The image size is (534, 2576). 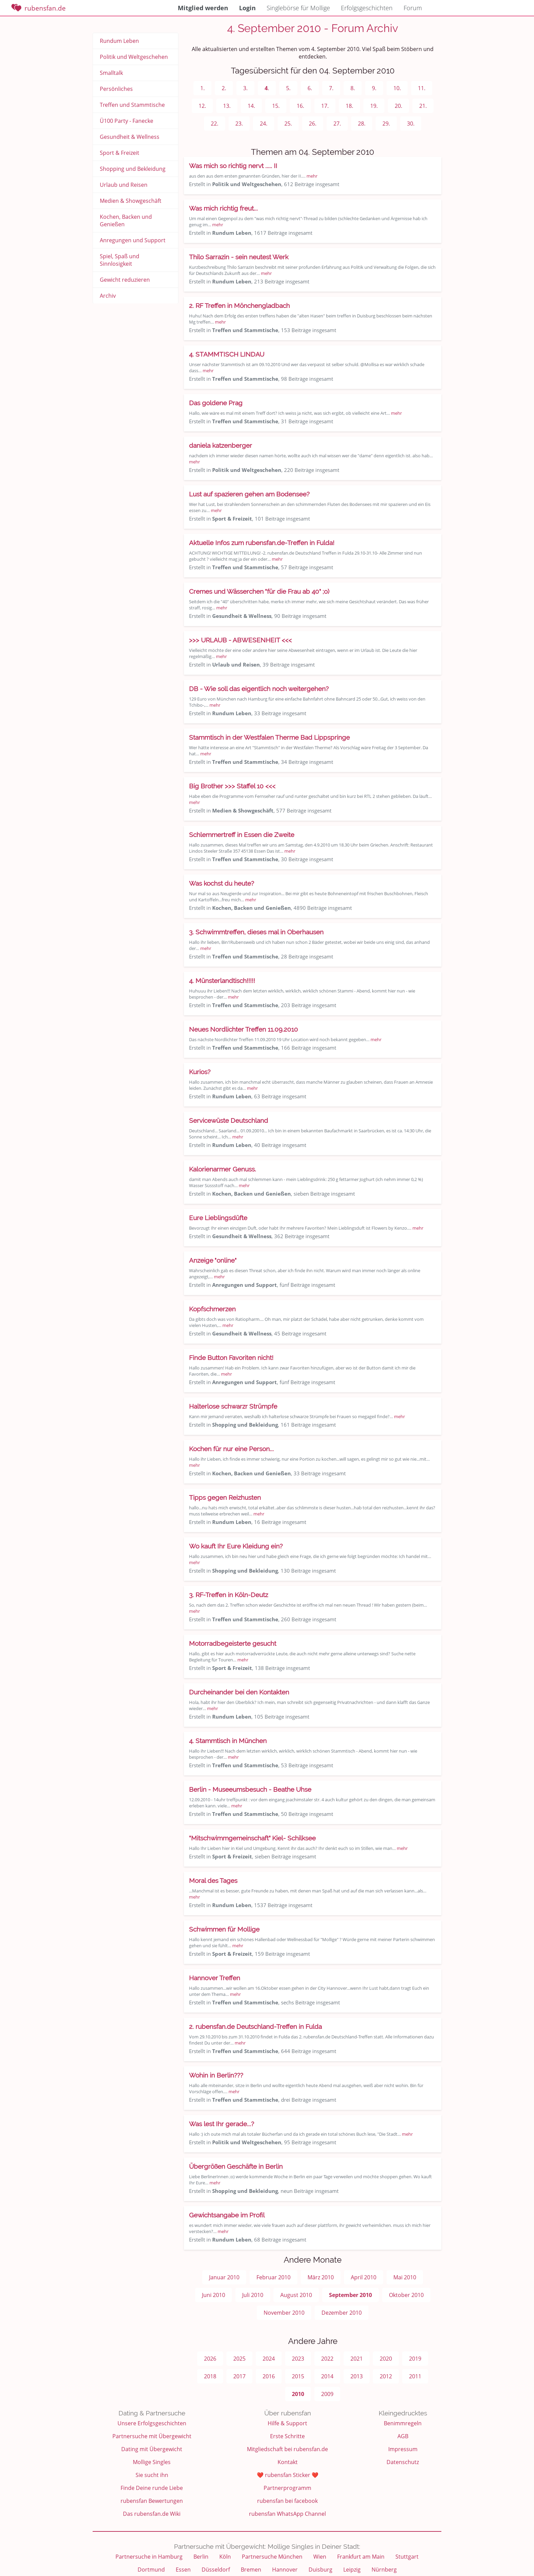 I want to click on Oktober 2010, so click(x=406, y=2295).